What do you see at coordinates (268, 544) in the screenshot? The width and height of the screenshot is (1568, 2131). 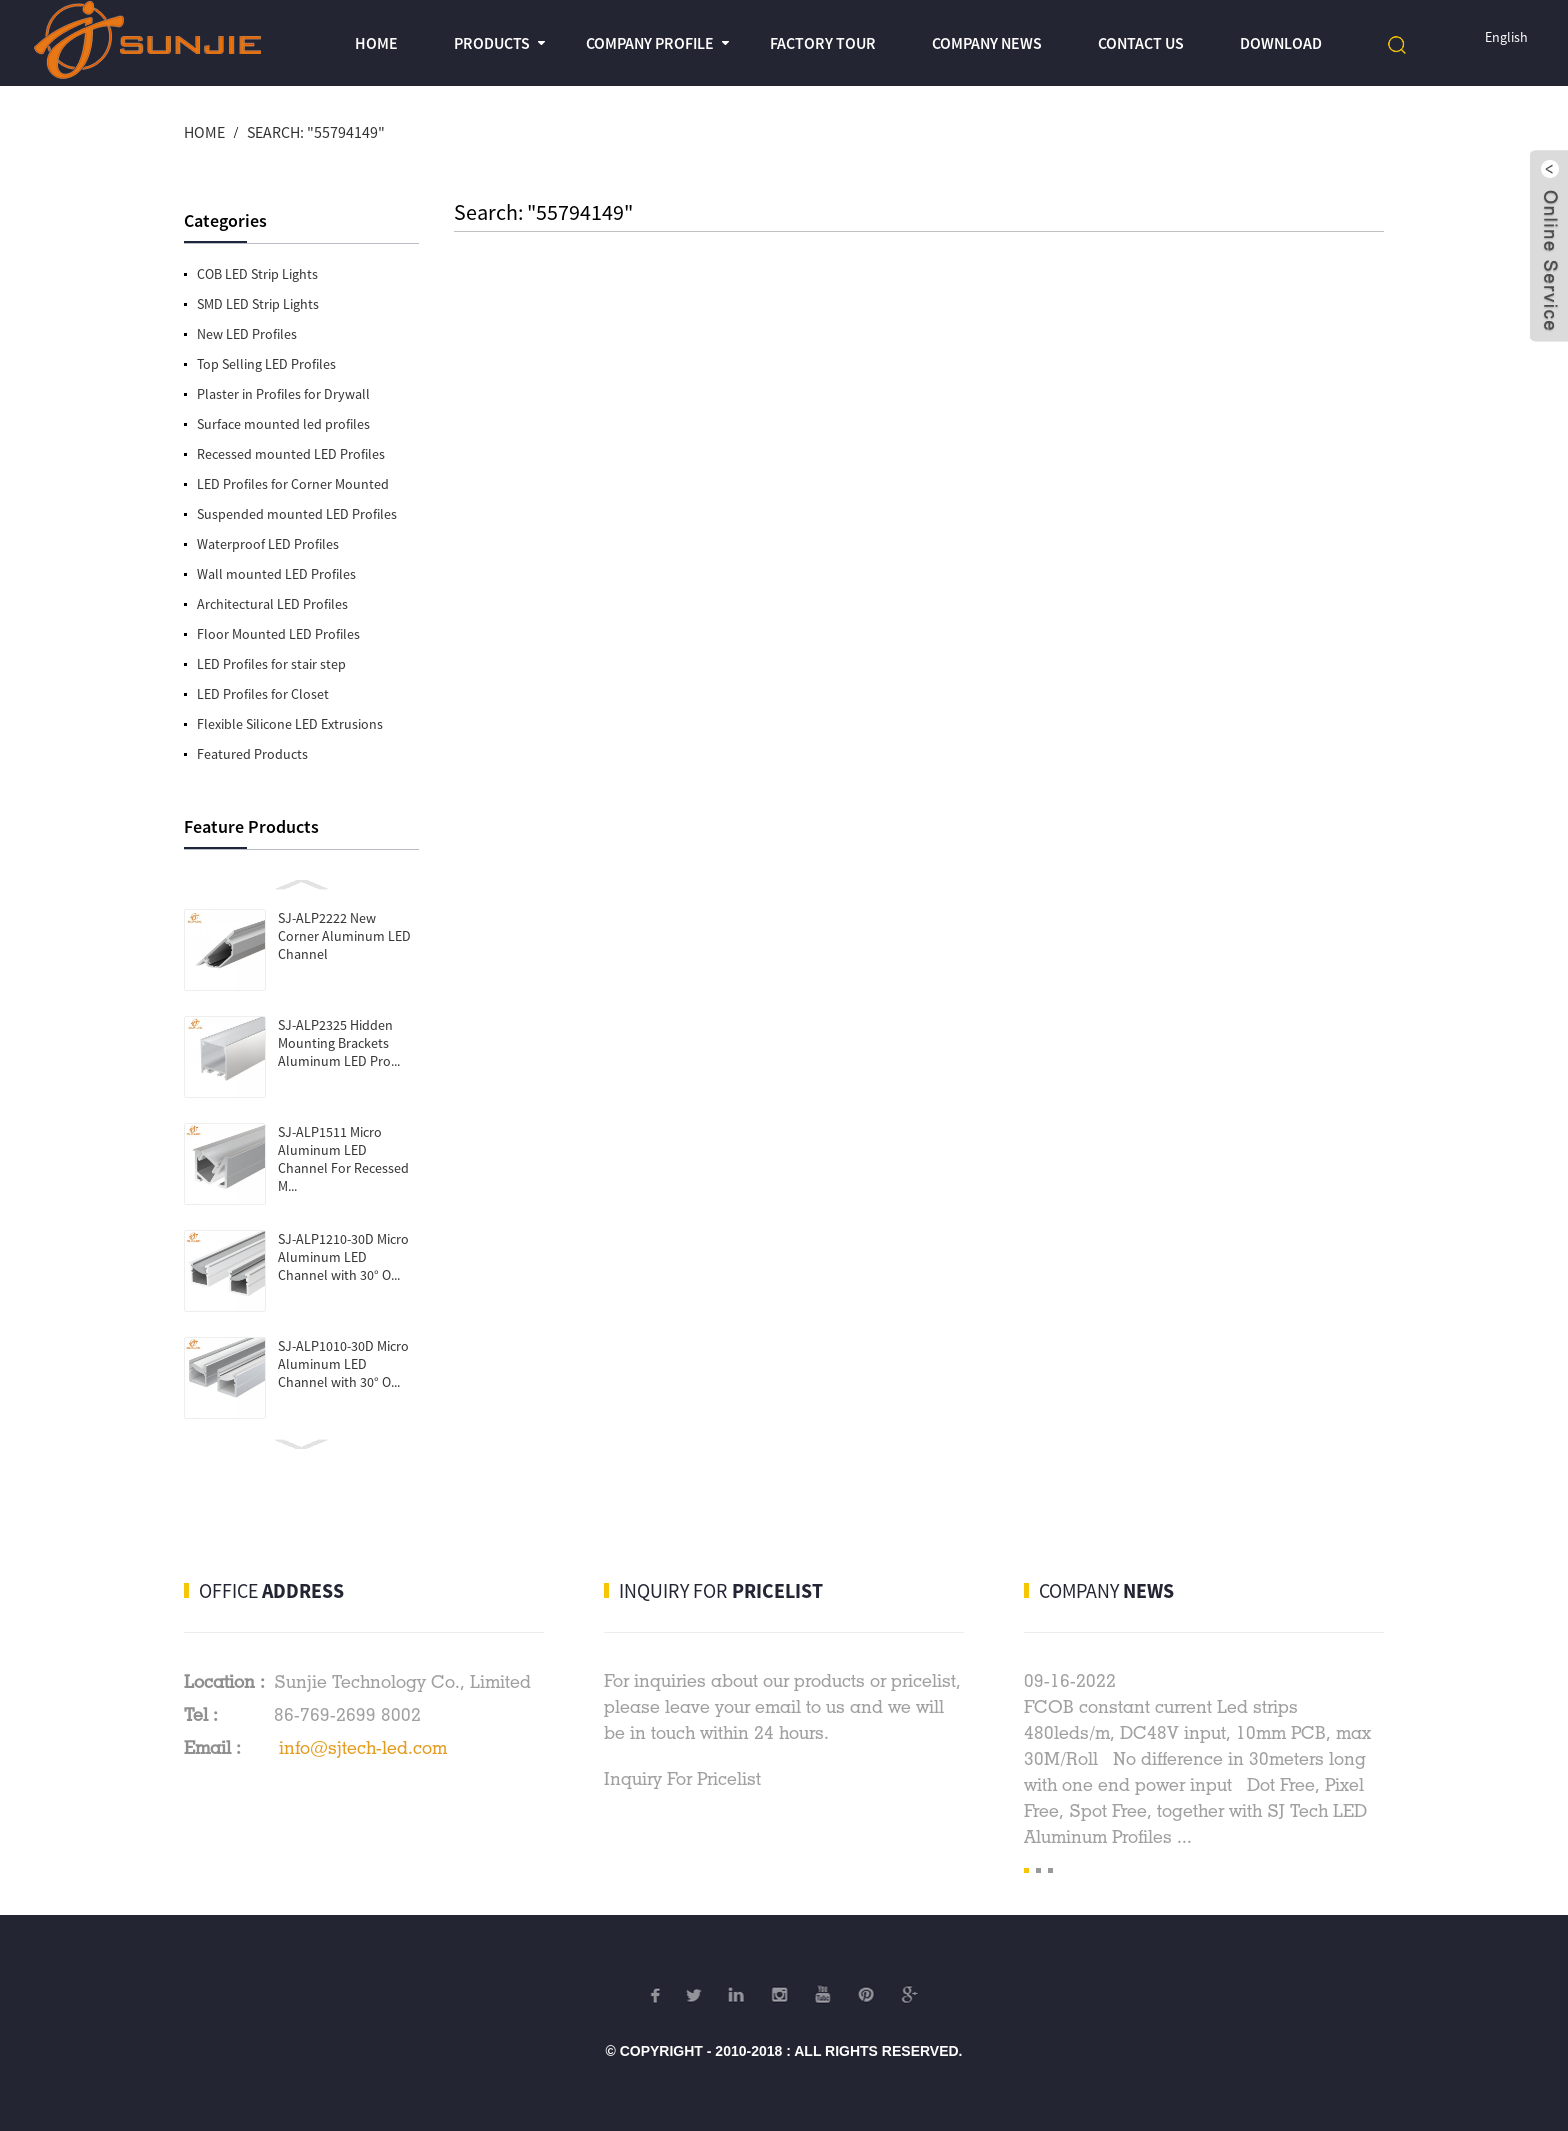 I see `Waterproof LED Profiles` at bounding box center [268, 544].